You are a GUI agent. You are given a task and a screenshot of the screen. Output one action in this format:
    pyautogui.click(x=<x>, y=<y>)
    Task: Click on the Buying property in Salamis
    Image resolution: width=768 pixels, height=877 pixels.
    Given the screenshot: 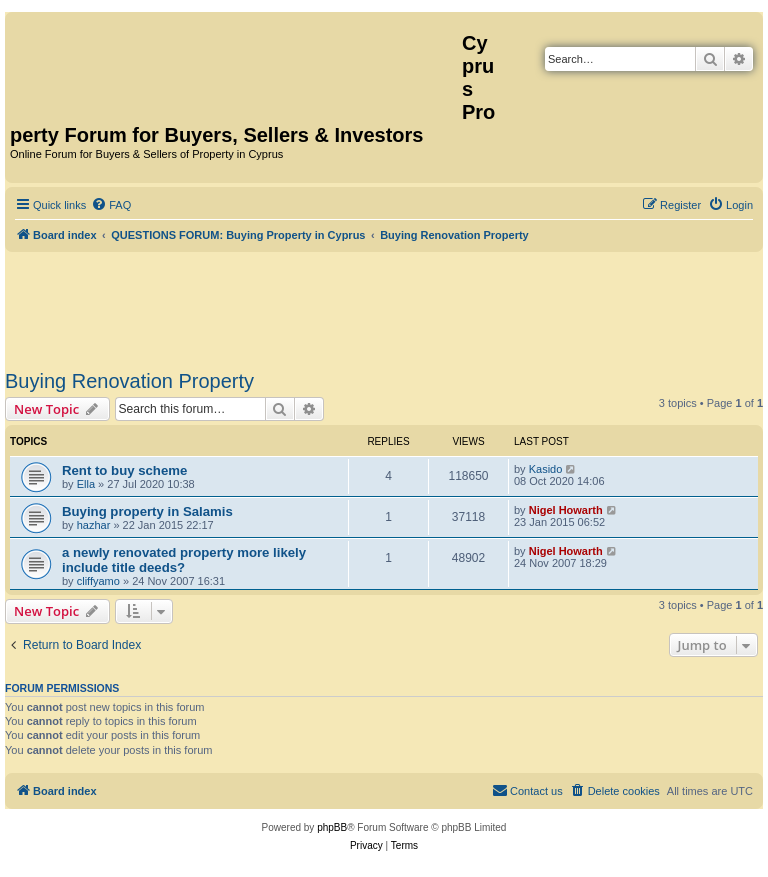 What is the action you would take?
    pyautogui.click(x=147, y=511)
    